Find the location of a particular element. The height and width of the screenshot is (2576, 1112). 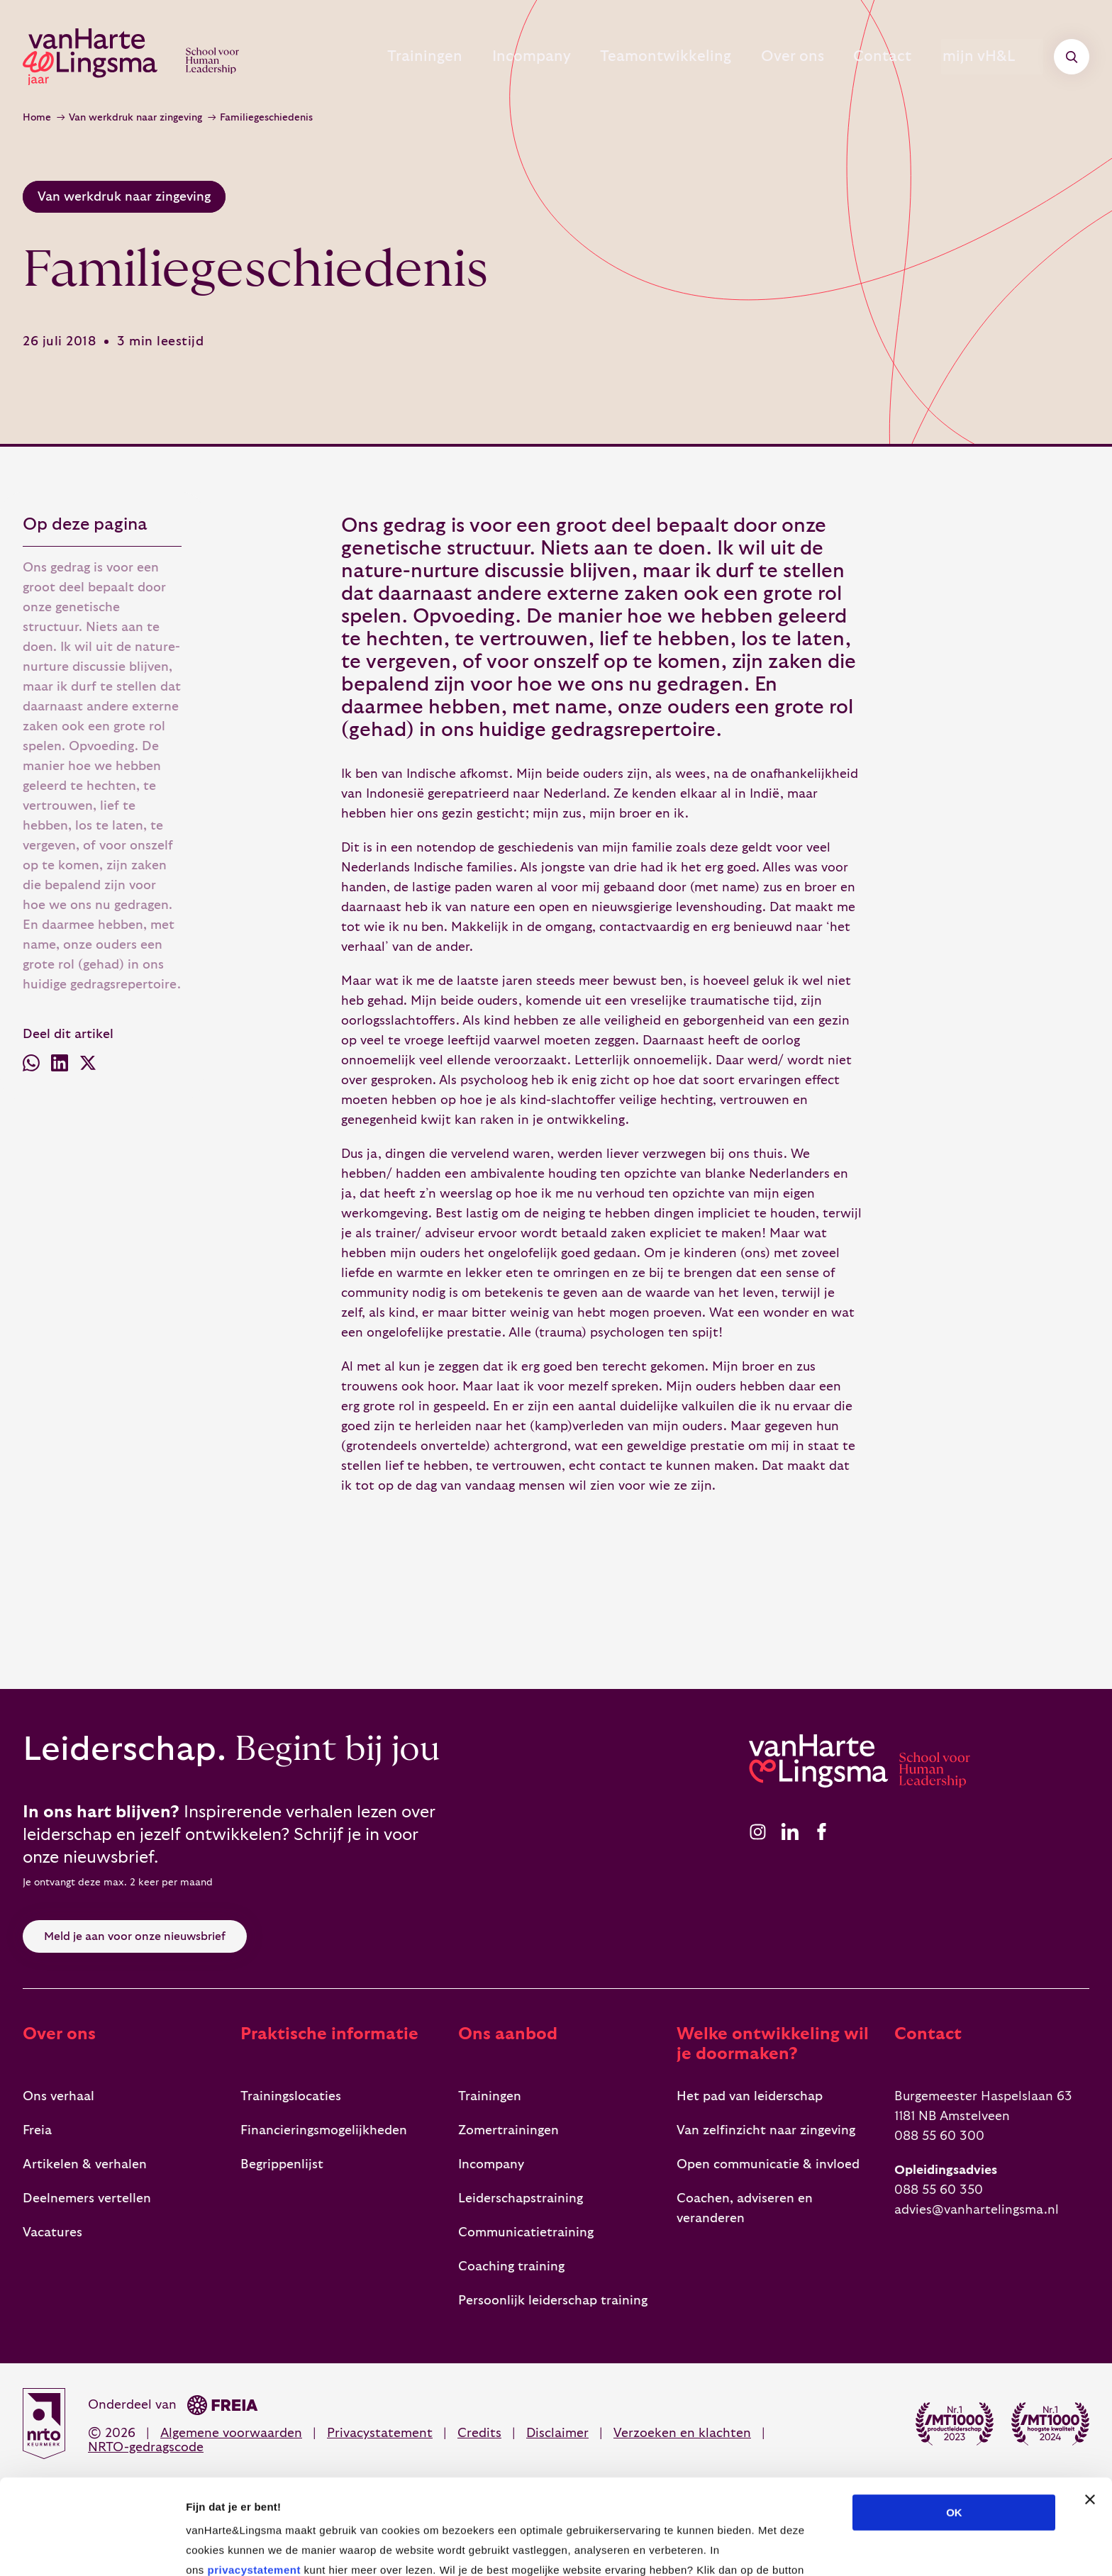

advies@vanhartelingsma.nl is located at coordinates (976, 2210).